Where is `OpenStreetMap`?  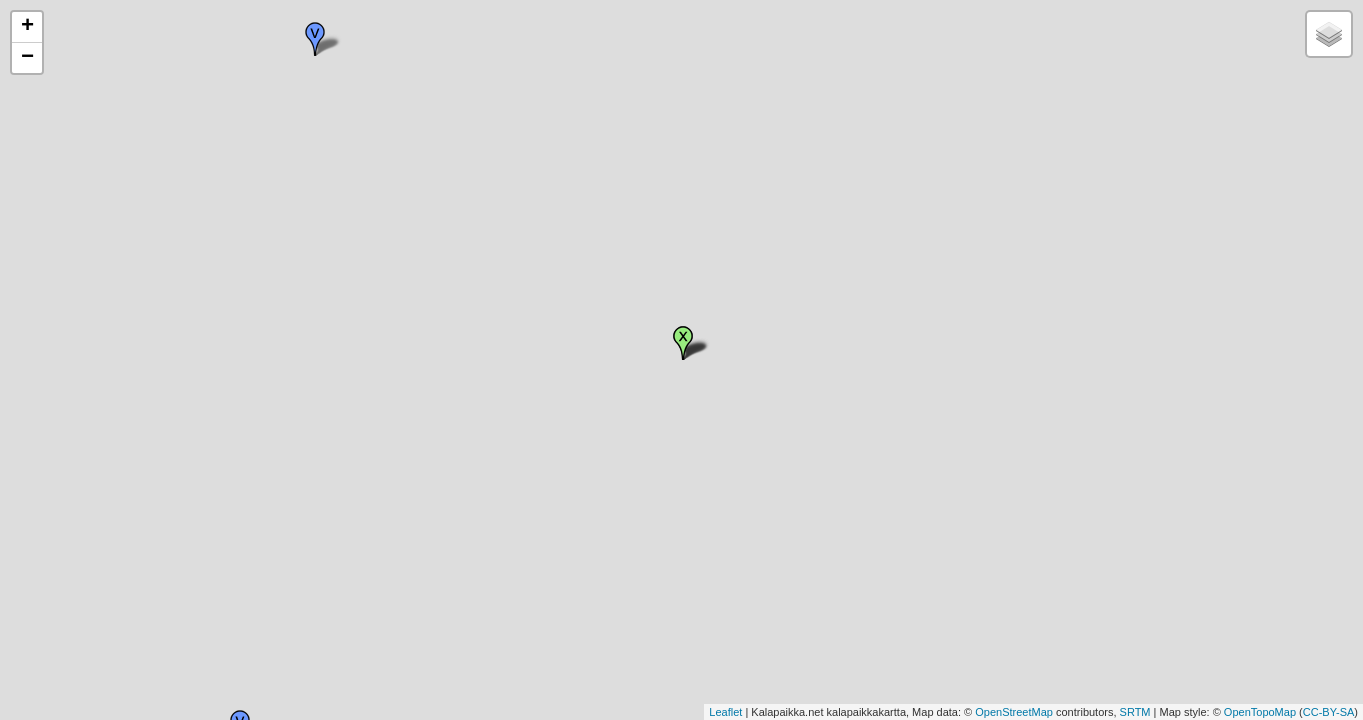 OpenStreetMap is located at coordinates (1014, 712).